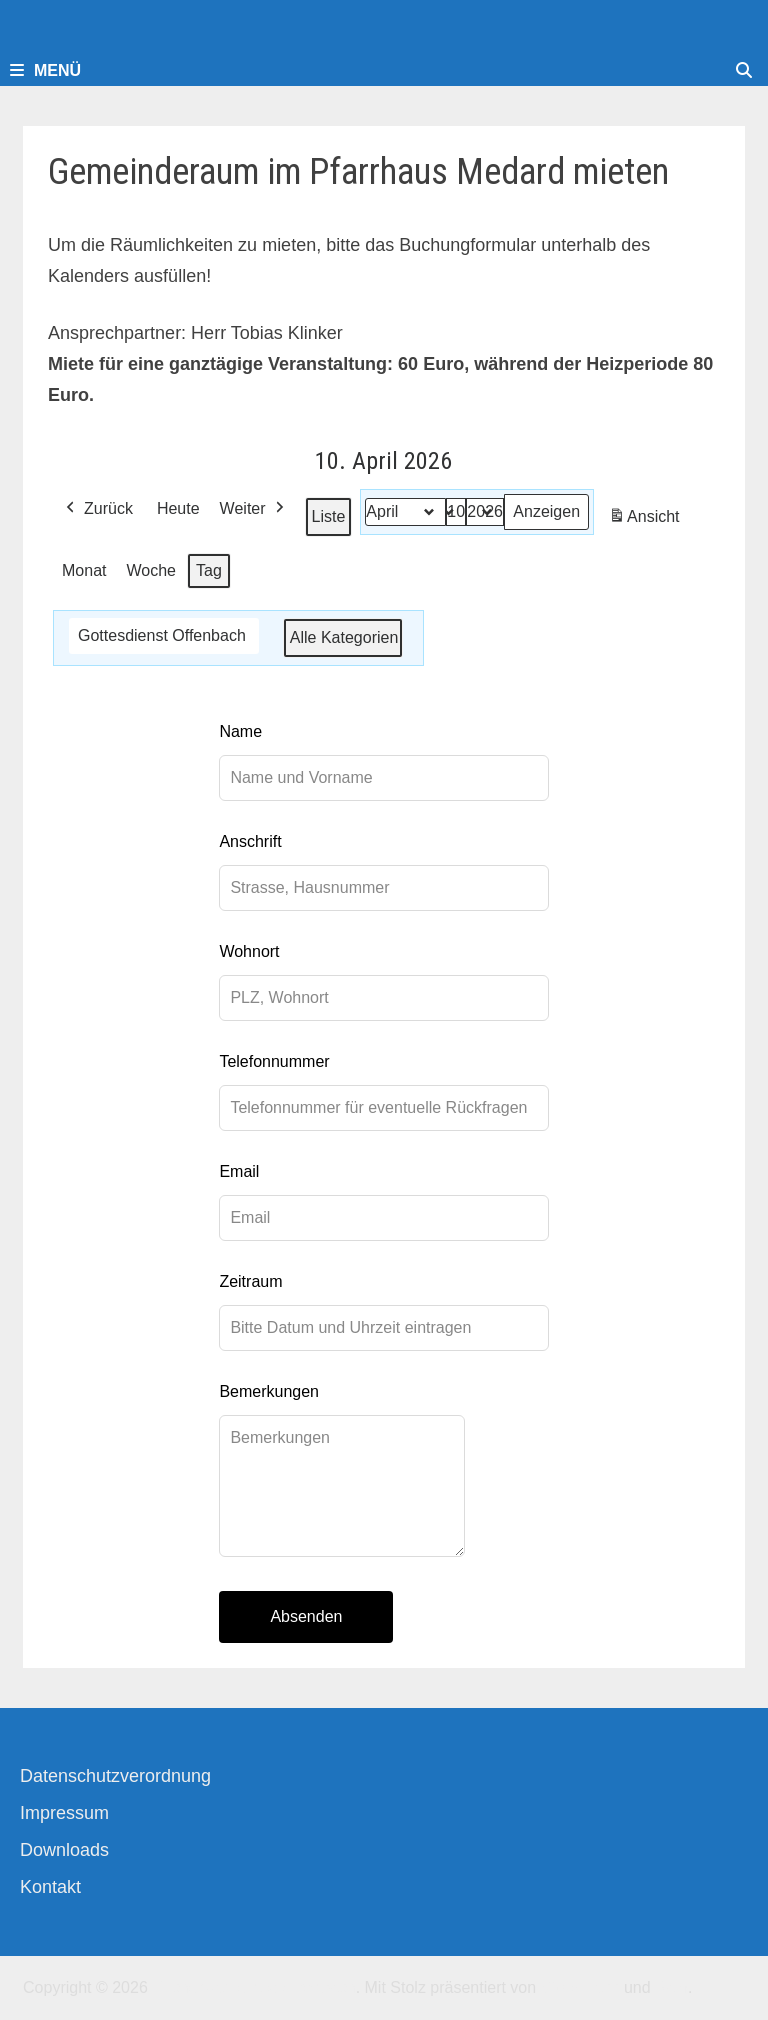  I want to click on Gottesdienst Offenbach, so click(162, 635).